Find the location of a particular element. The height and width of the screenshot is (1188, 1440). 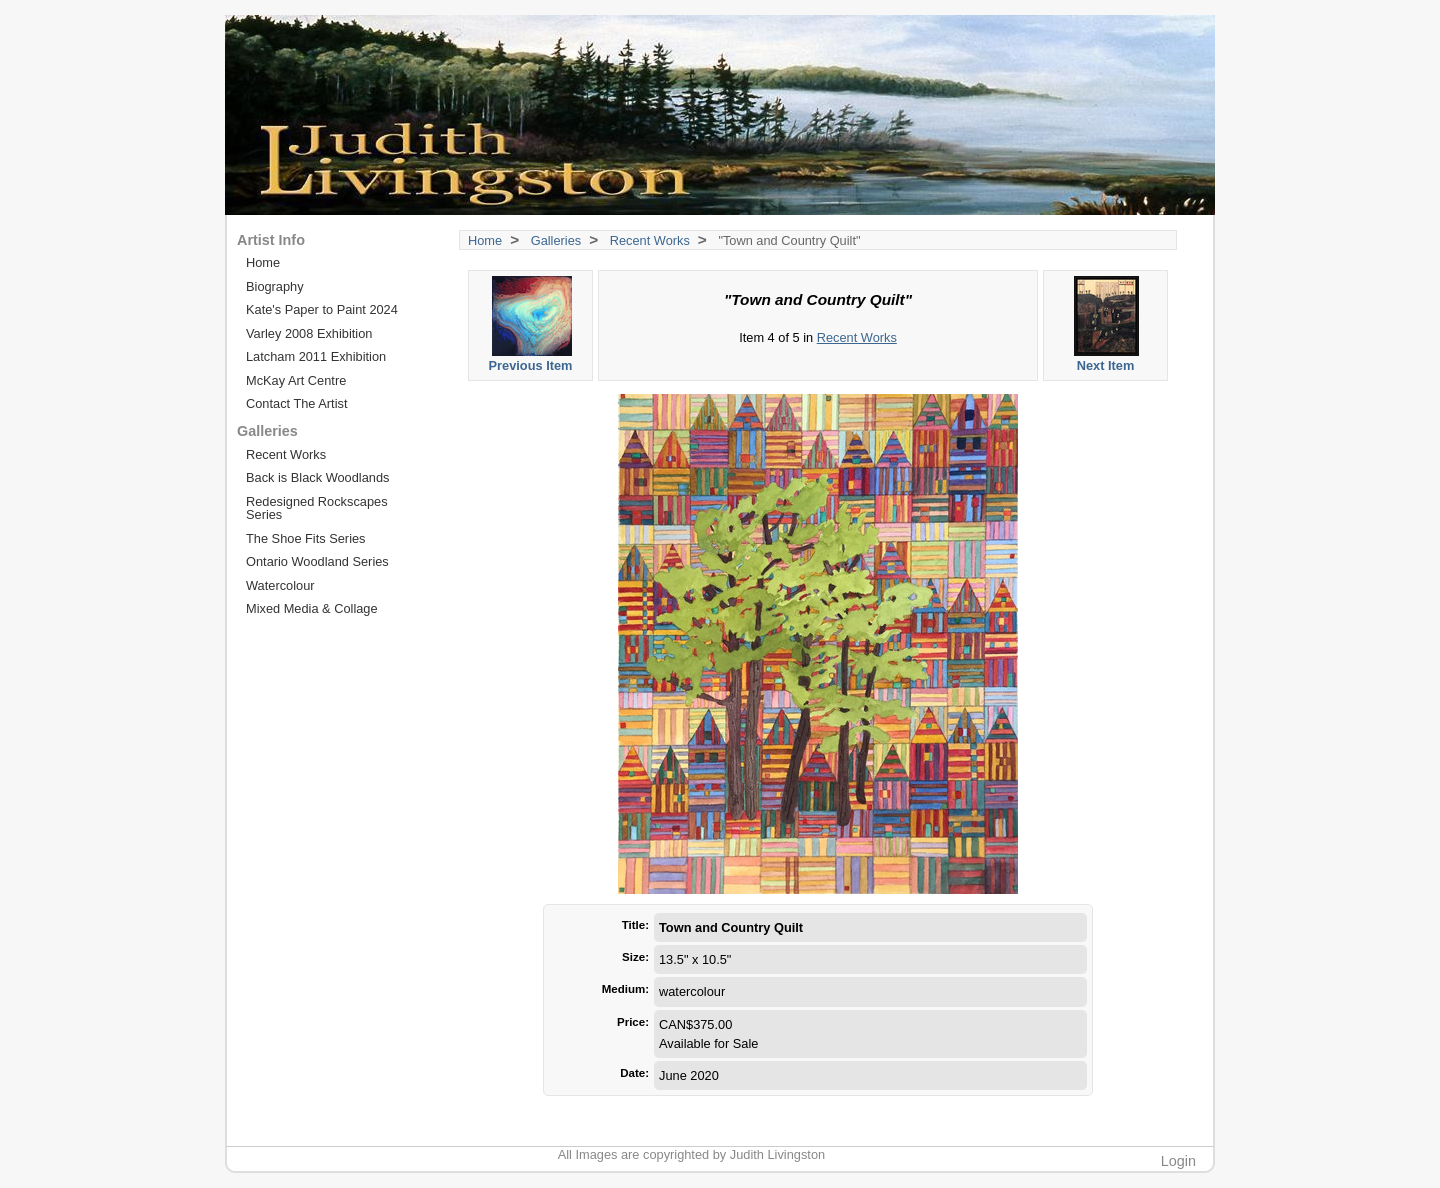

Biography is located at coordinates (275, 286).